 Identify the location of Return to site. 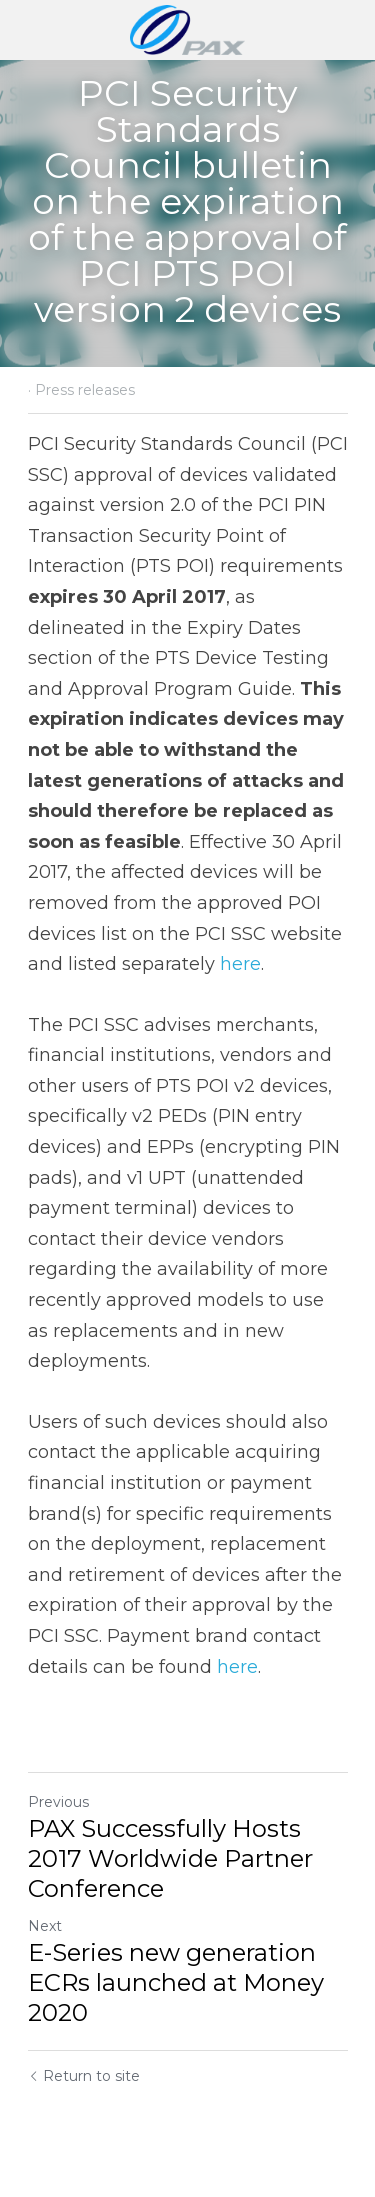
(84, 2076).